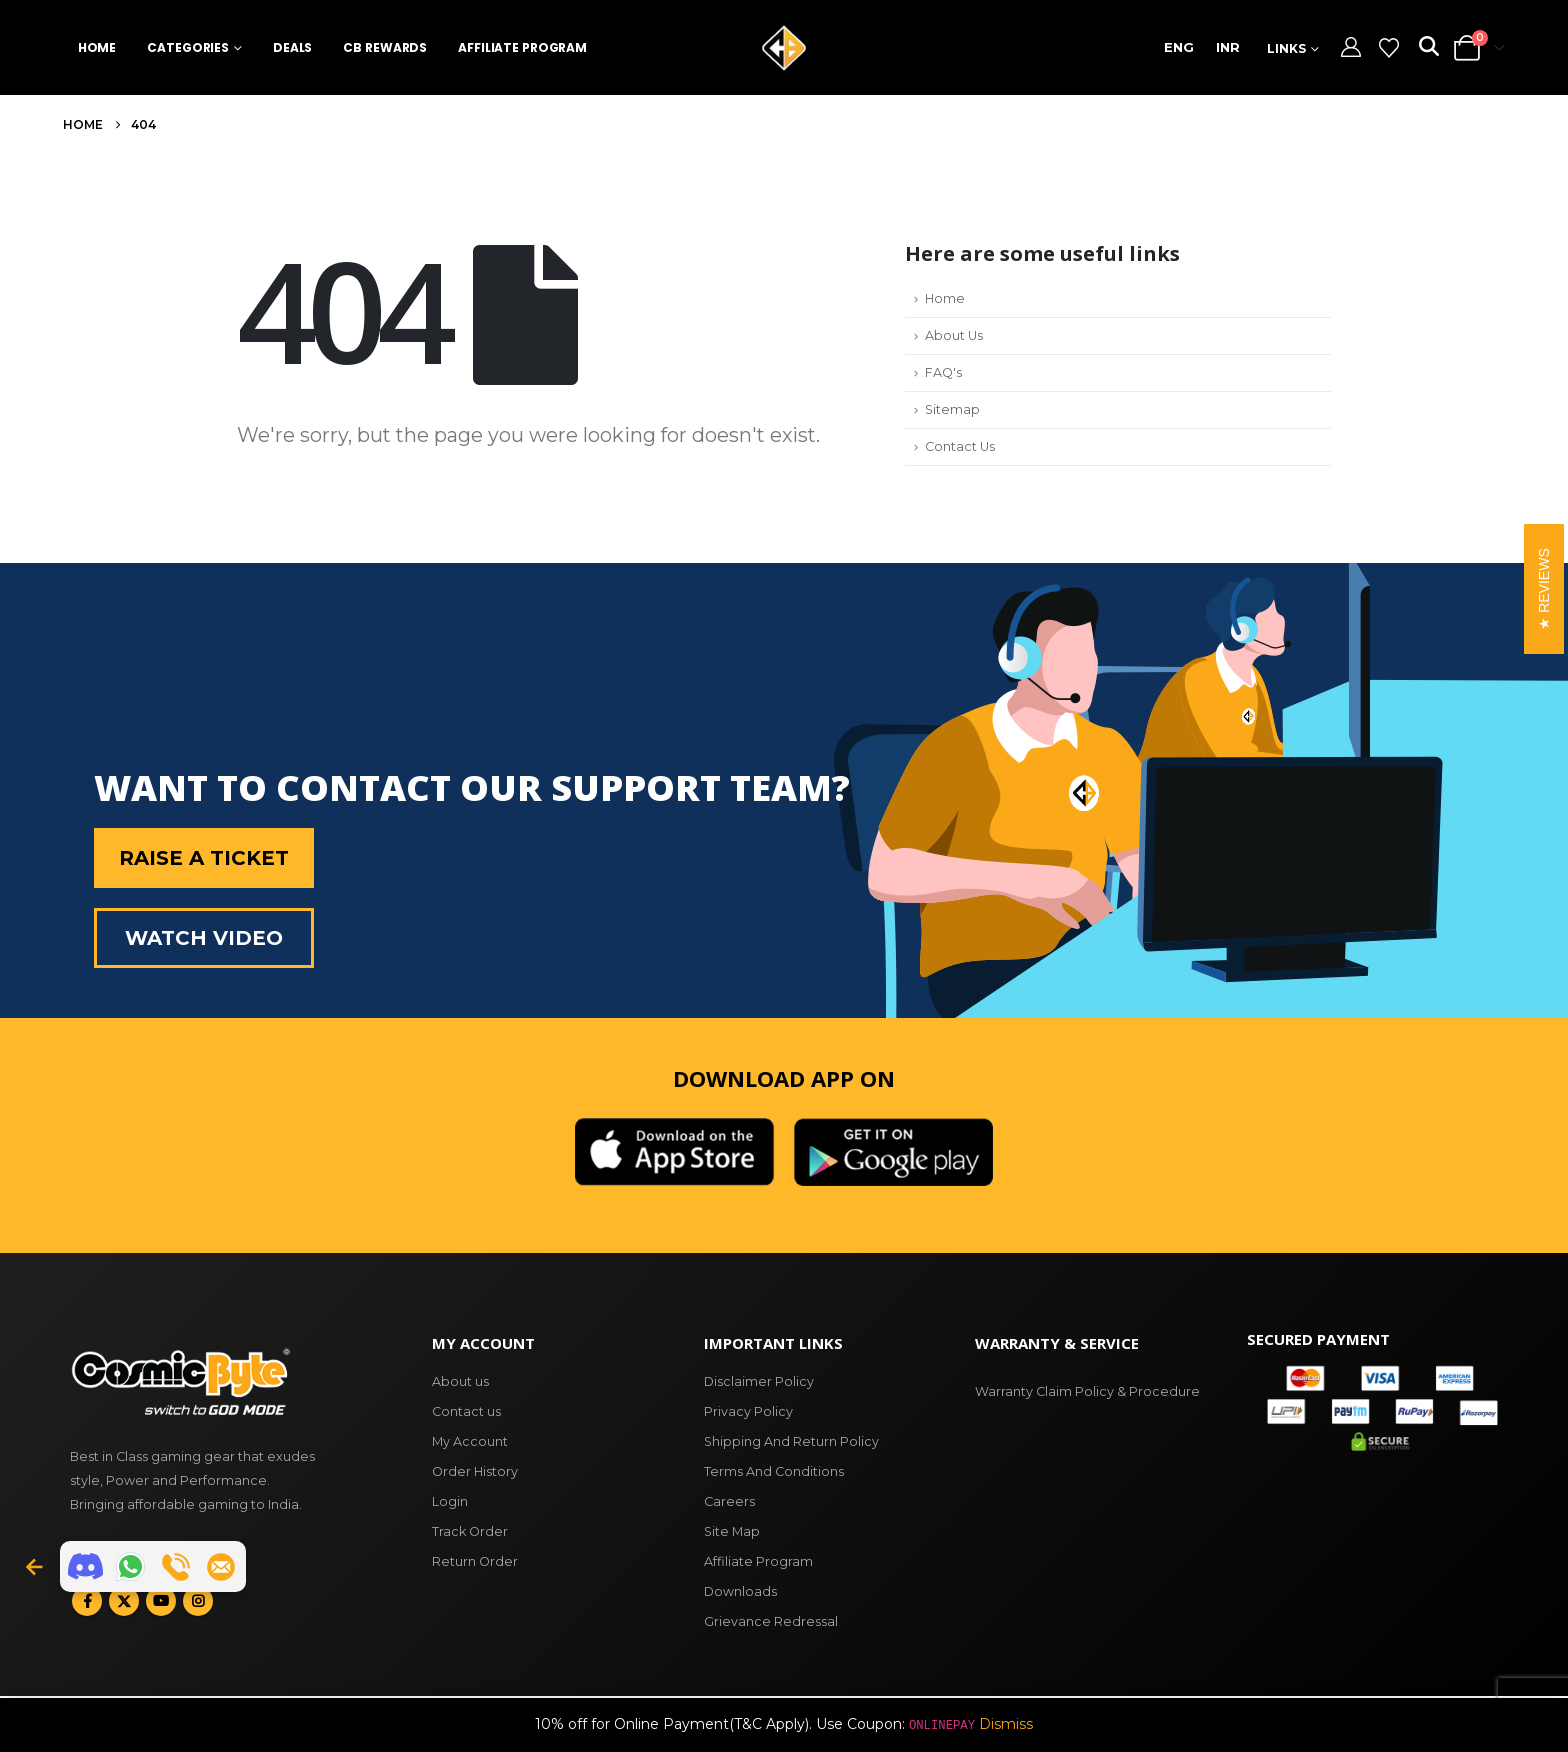 The height and width of the screenshot is (1752, 1568). What do you see at coordinates (774, 1471) in the screenshot?
I see `Terms And Conditions` at bounding box center [774, 1471].